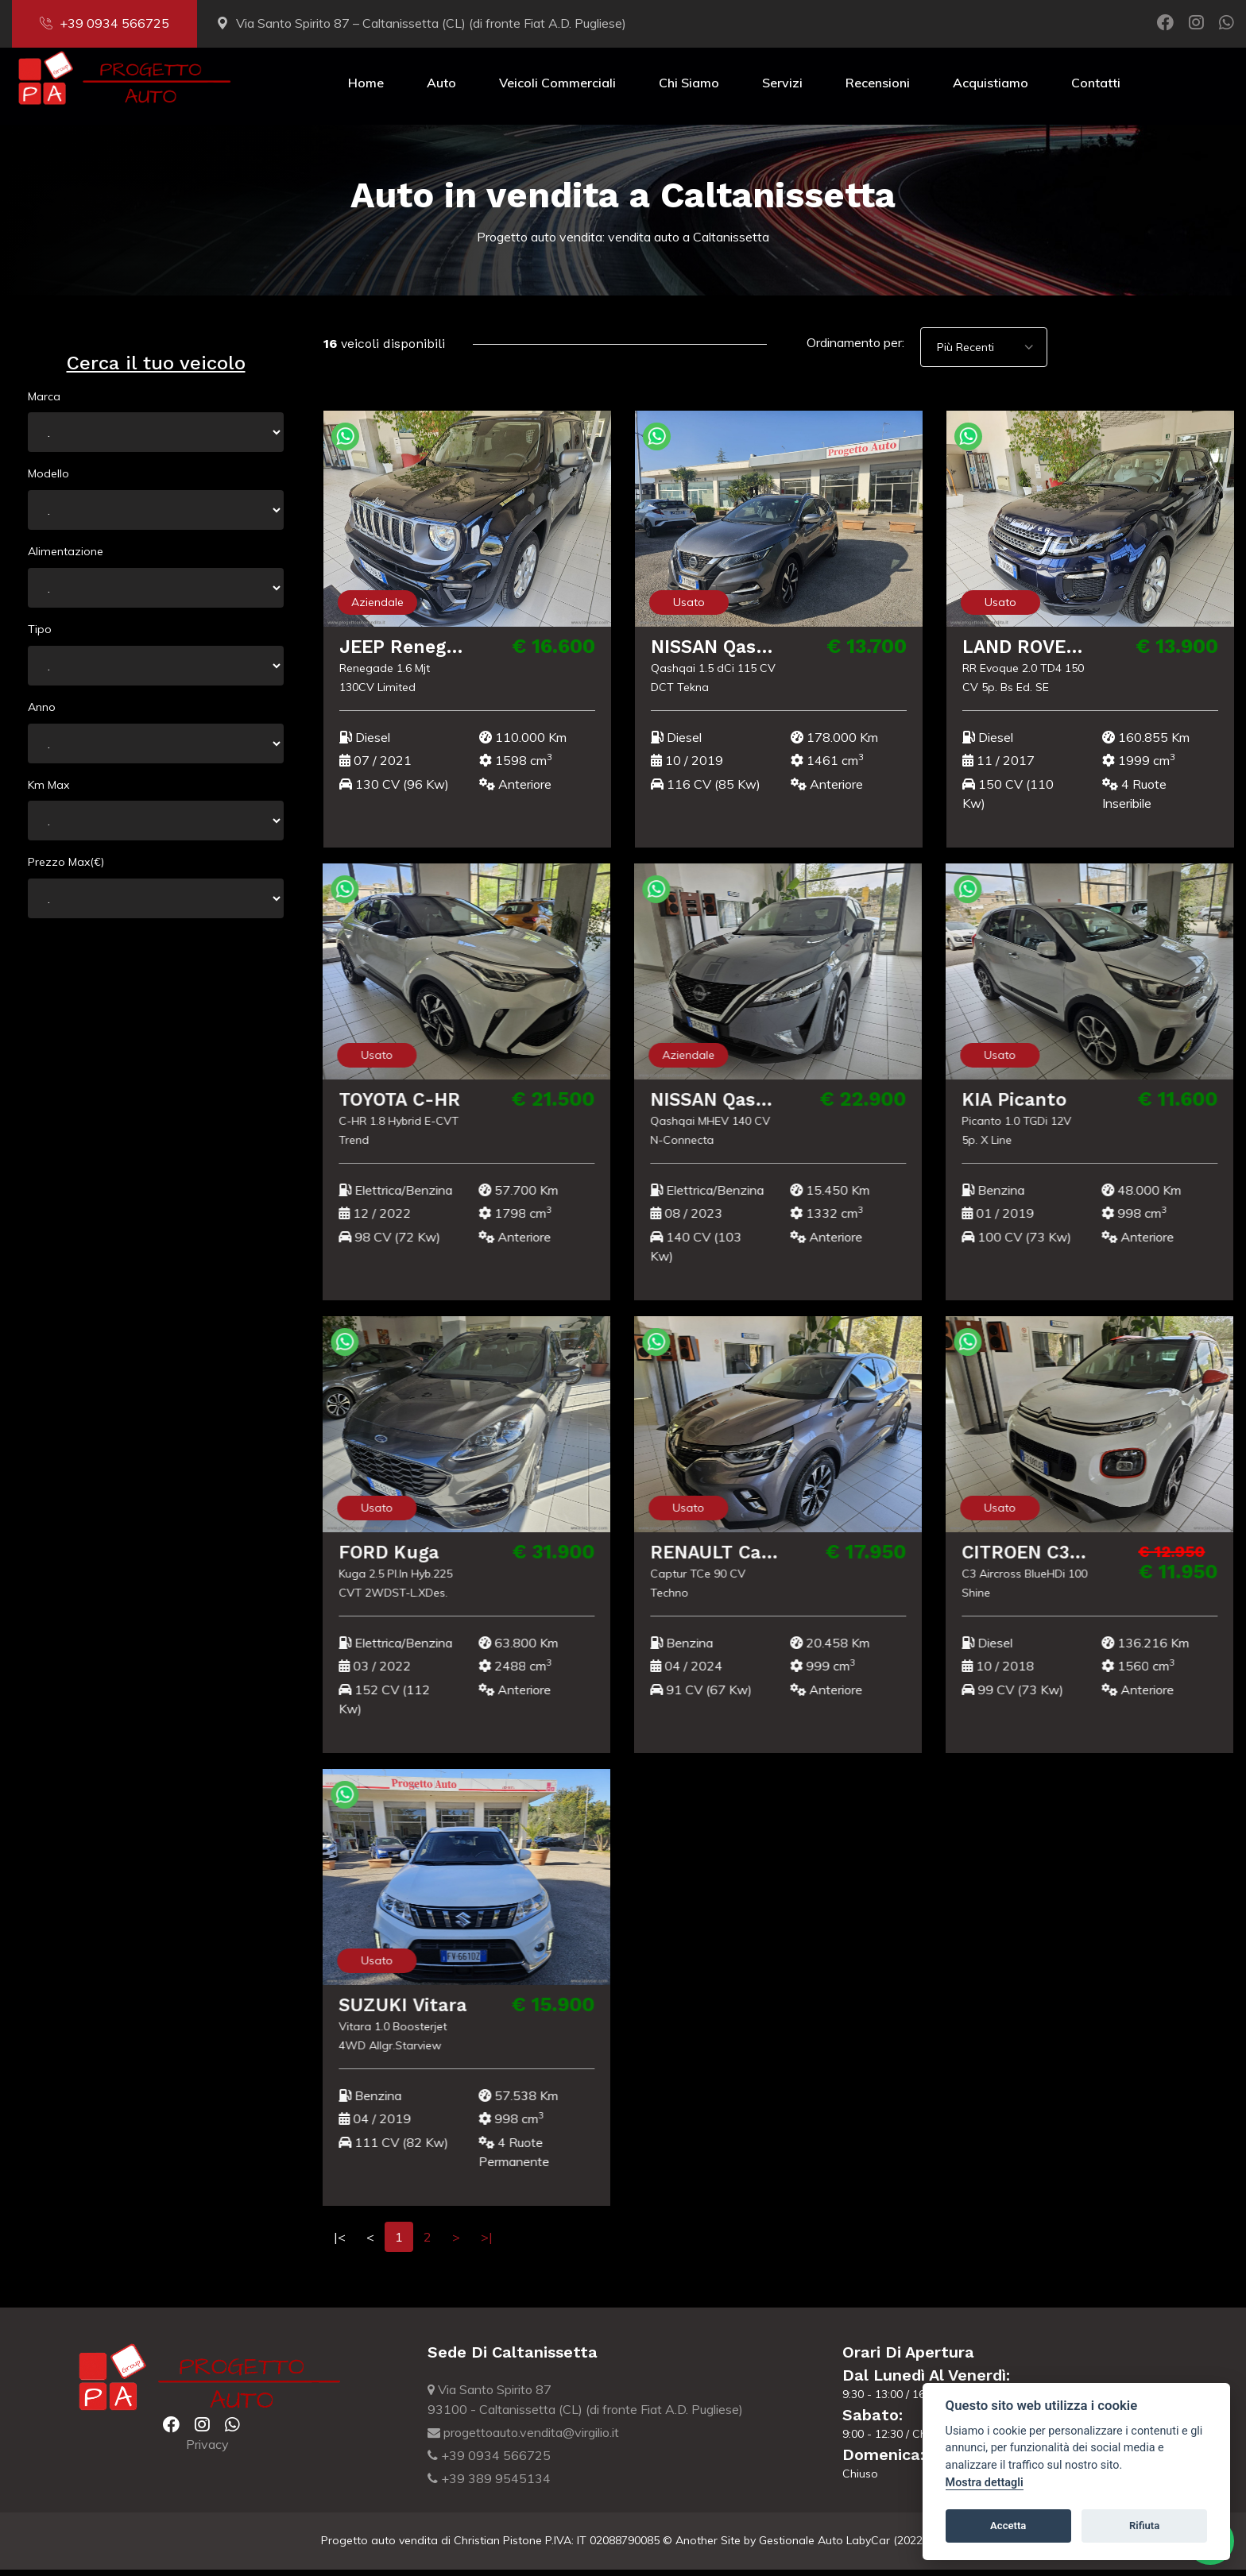 Image resolution: width=1246 pixels, height=2576 pixels. I want to click on Mostra dettagli, so click(984, 2482).